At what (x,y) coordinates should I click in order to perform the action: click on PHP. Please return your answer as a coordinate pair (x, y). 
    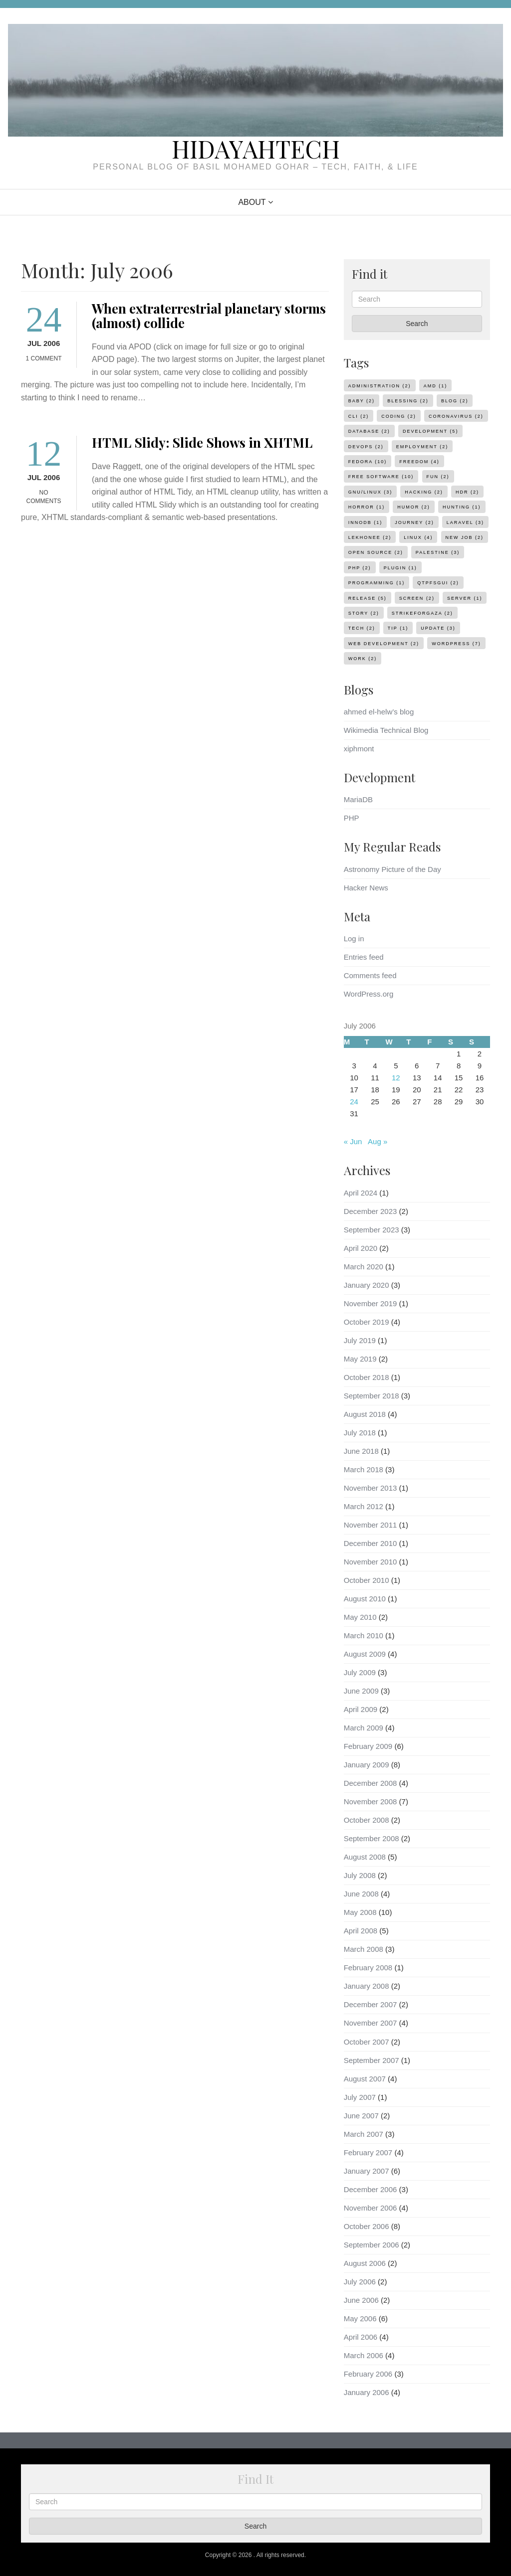
    Looking at the image, I should click on (351, 818).